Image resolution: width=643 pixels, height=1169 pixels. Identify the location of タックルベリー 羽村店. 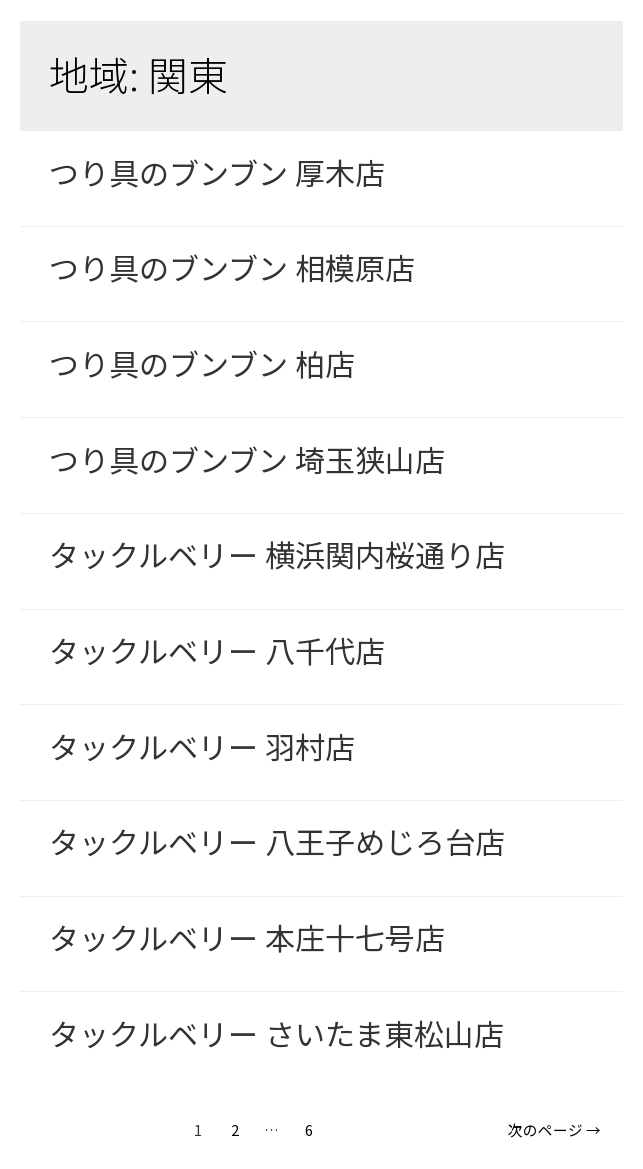
(202, 746).